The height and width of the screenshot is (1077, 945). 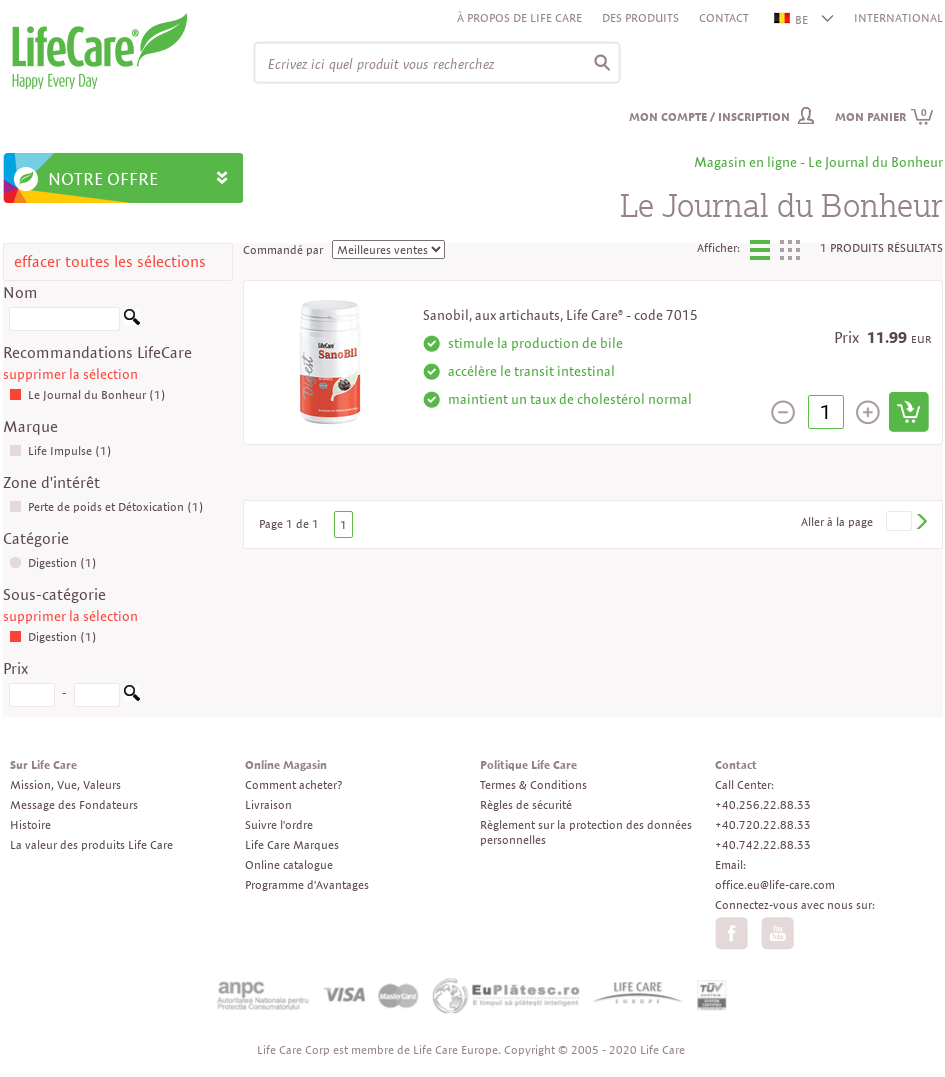 I want to click on Life Care Marques, so click(x=292, y=844).